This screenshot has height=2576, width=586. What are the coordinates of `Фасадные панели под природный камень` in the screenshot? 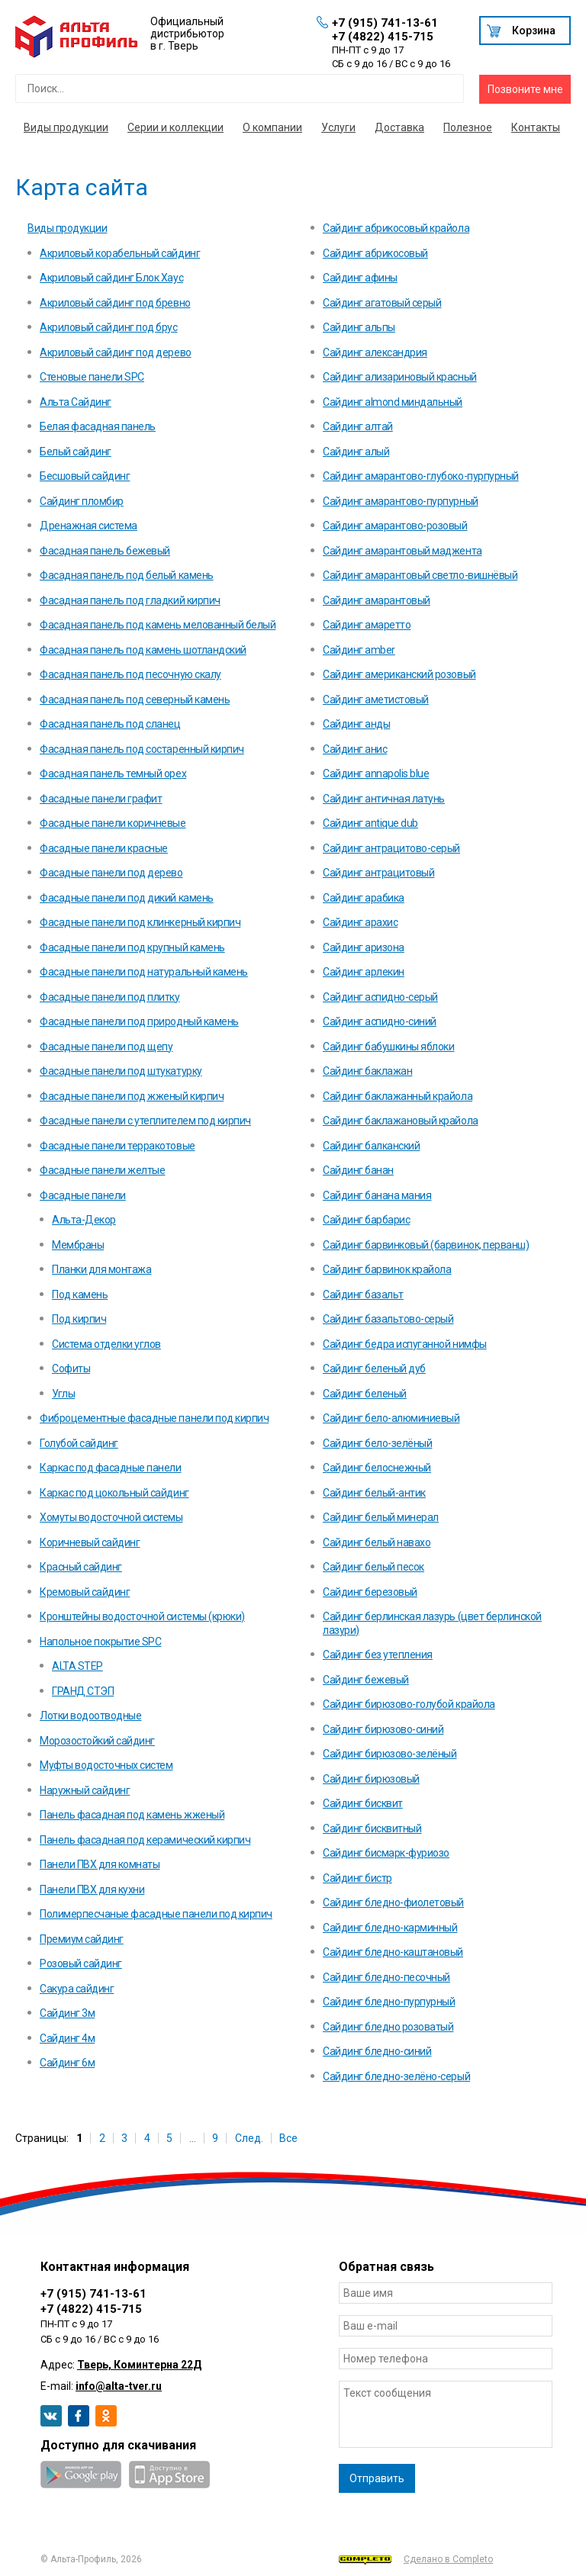 It's located at (139, 1021).